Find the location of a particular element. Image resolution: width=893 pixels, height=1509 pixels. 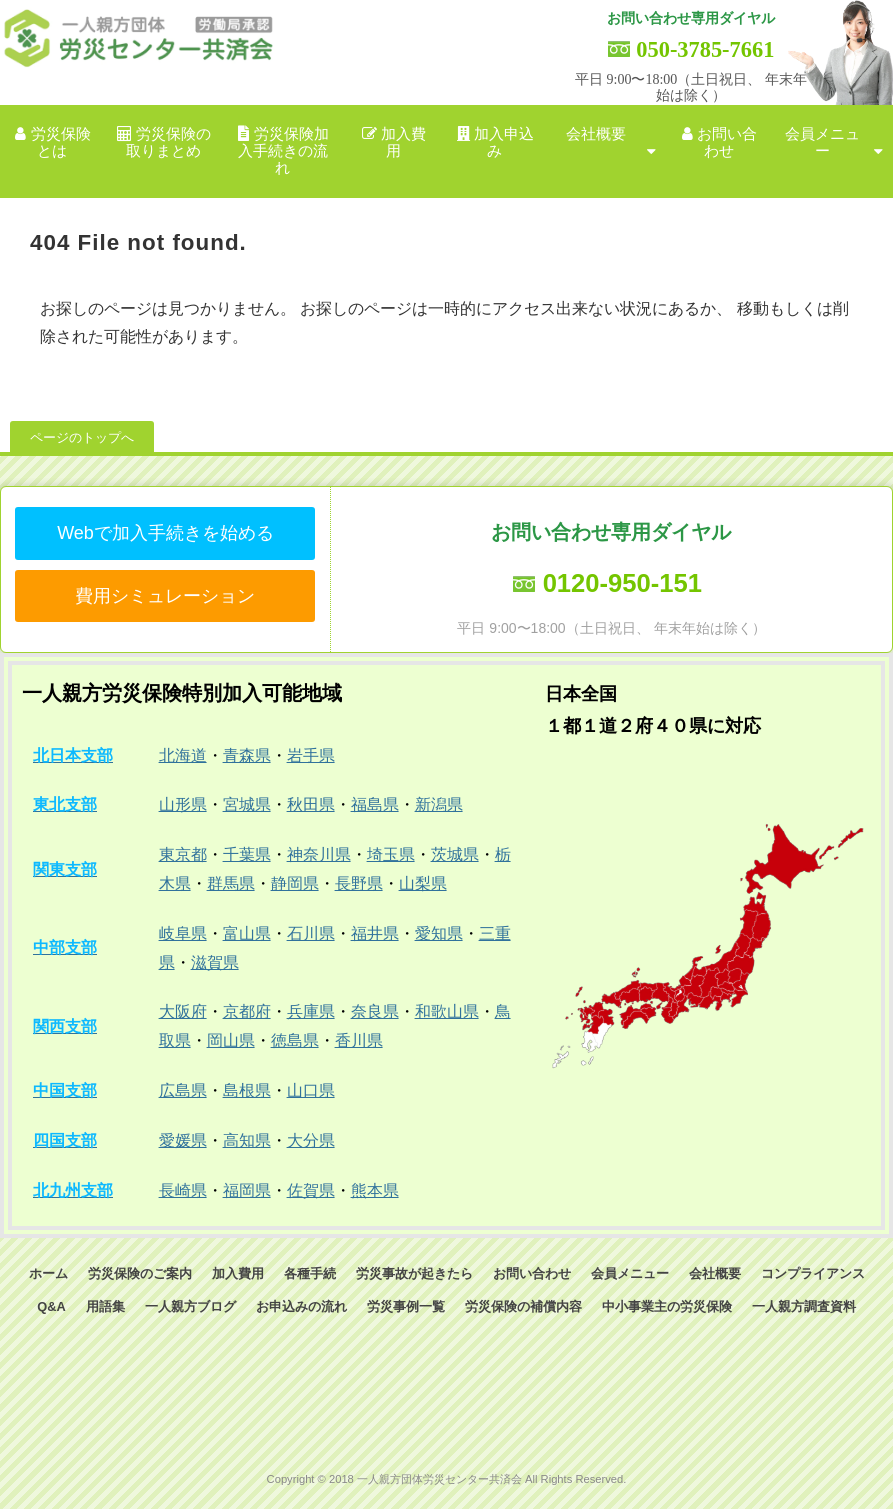

熊本県 is located at coordinates (375, 1190).